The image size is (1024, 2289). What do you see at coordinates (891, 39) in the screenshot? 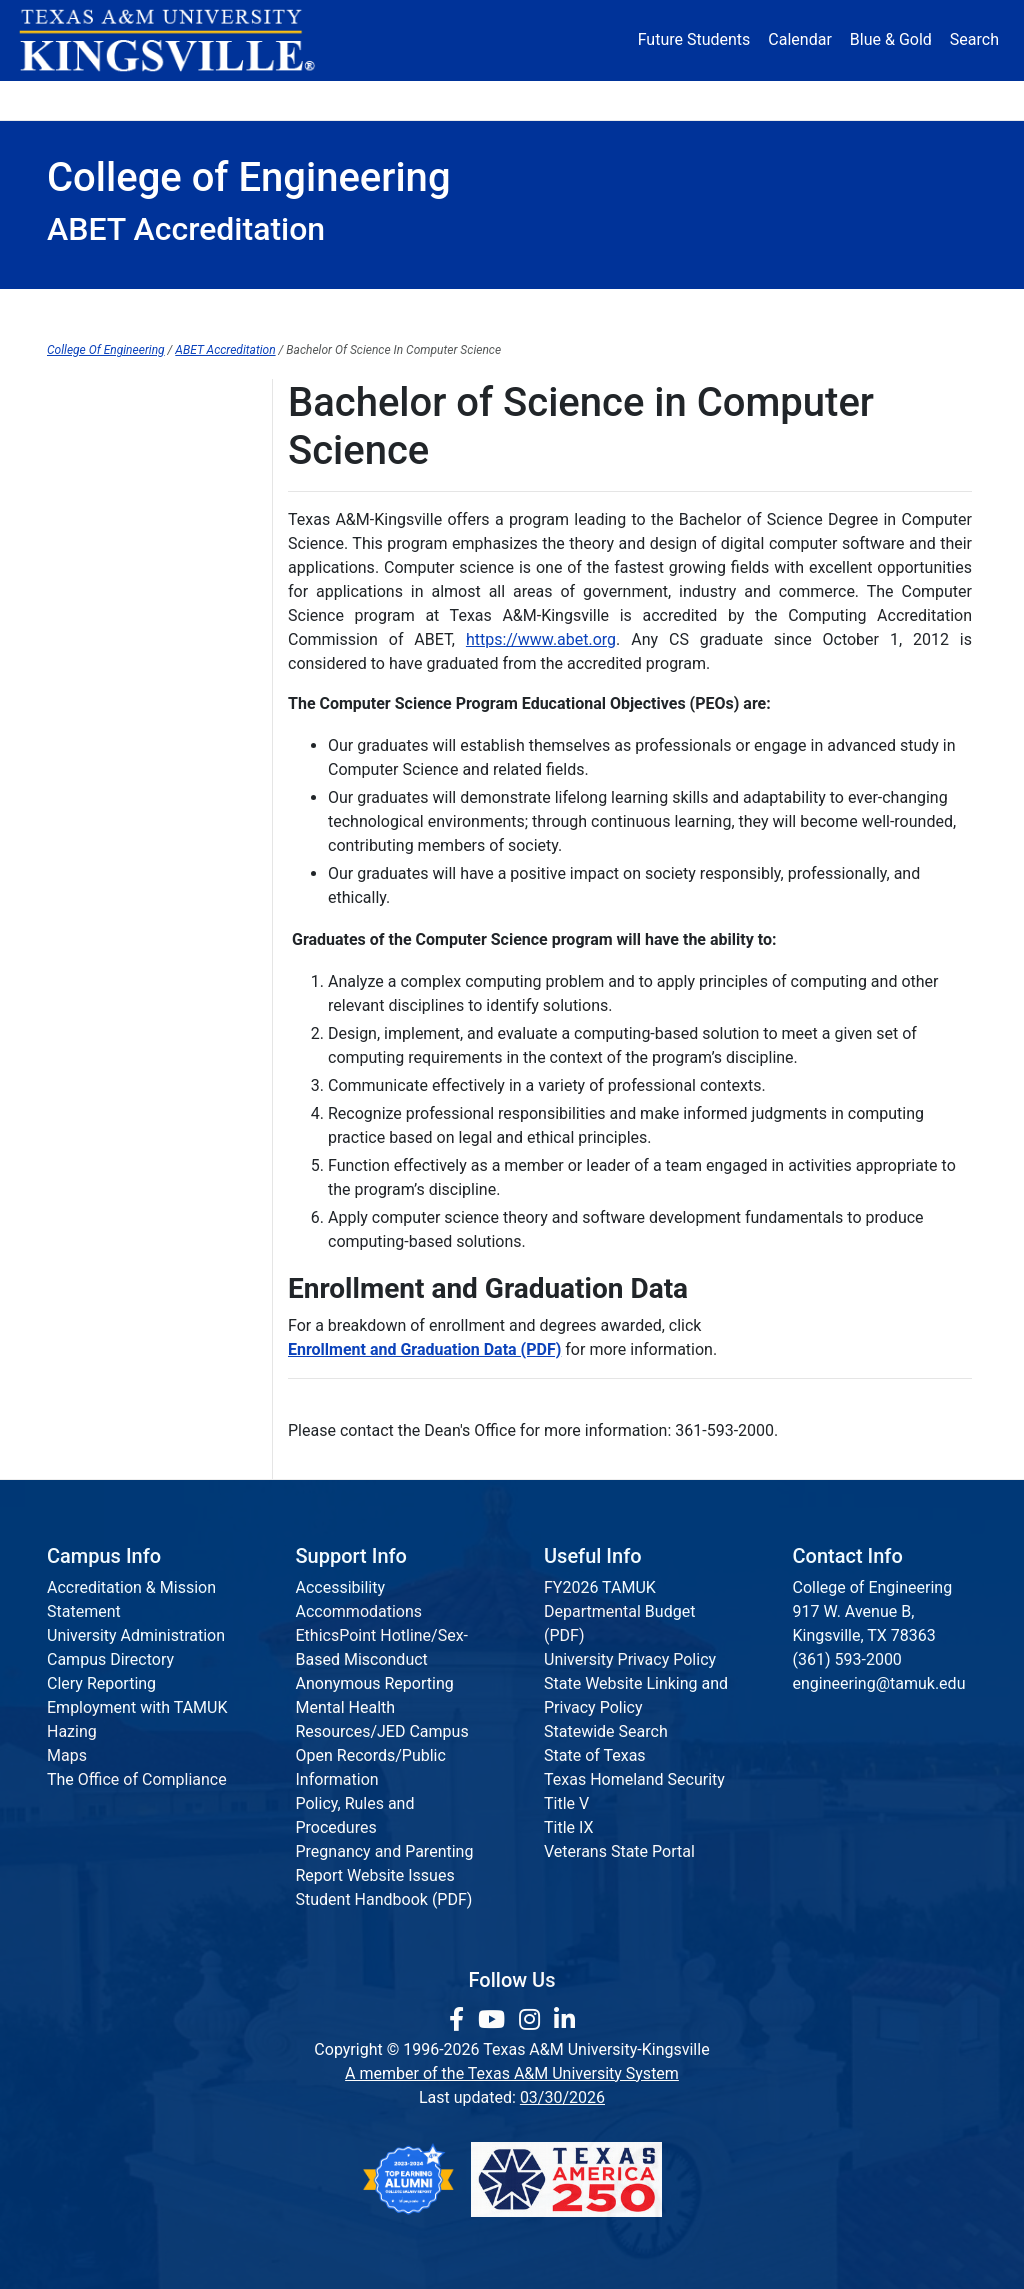
I see `Blue & Gold [Blue & Gold Login Portal]` at bounding box center [891, 39].